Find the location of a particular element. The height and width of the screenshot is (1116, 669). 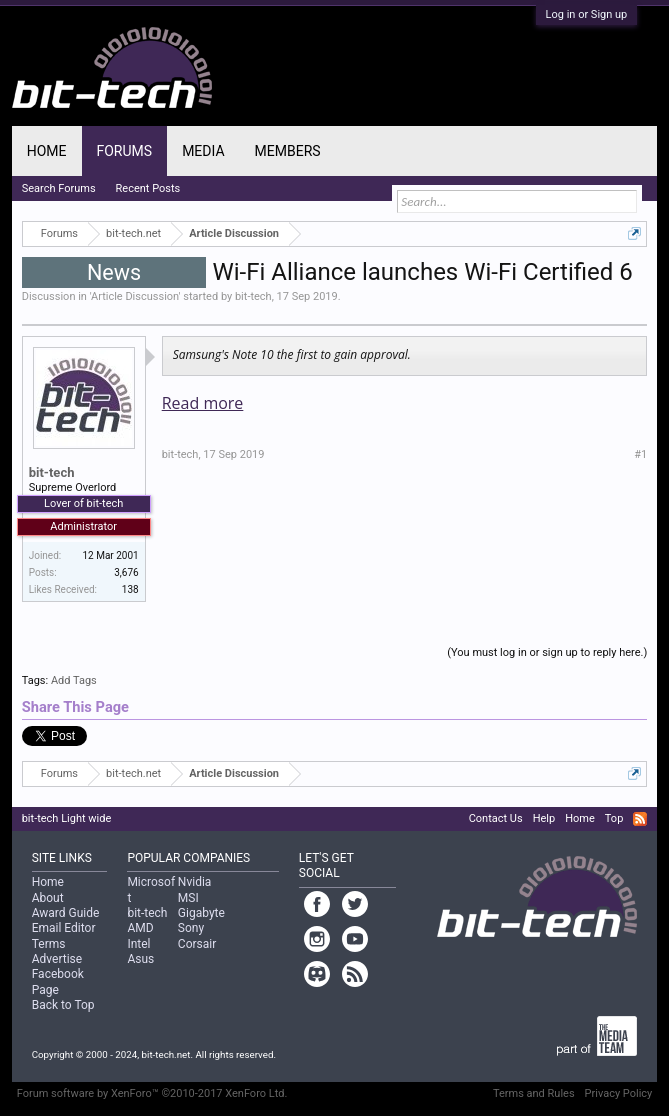

Forum software by XenForo™ is located at coordinates (152, 1093).